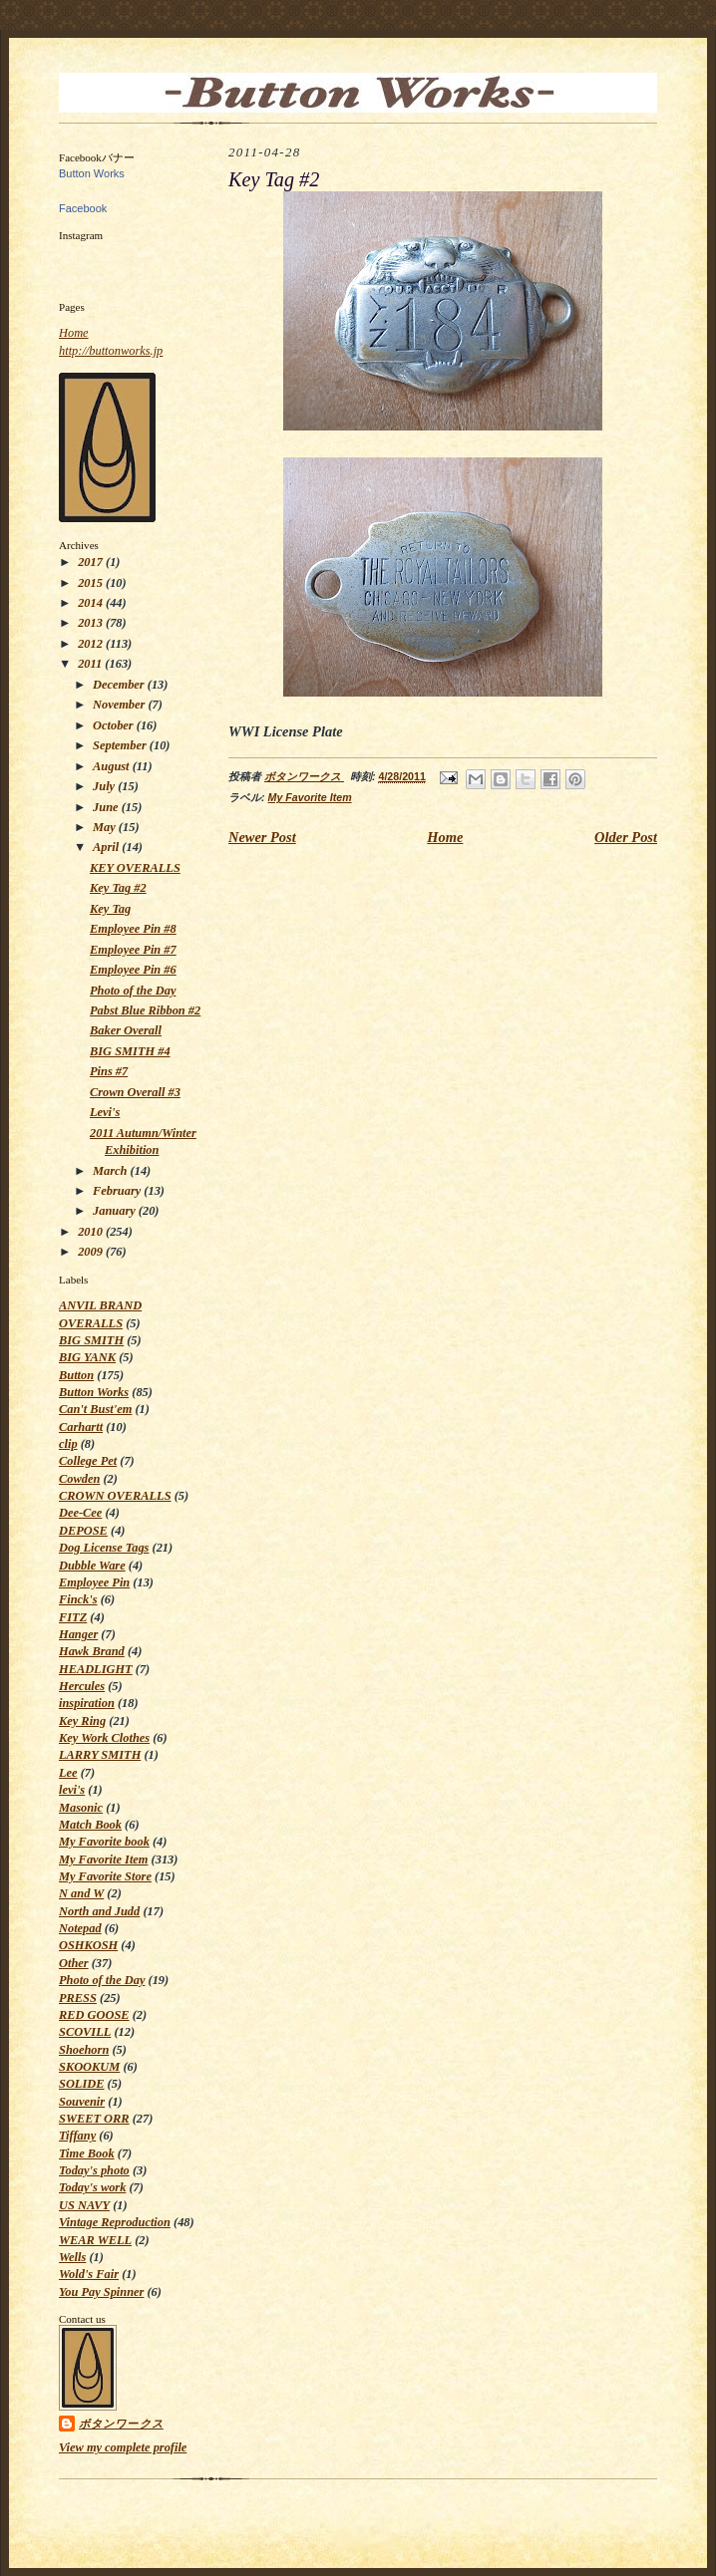 The image size is (716, 2576). I want to click on 2010, so click(92, 1232).